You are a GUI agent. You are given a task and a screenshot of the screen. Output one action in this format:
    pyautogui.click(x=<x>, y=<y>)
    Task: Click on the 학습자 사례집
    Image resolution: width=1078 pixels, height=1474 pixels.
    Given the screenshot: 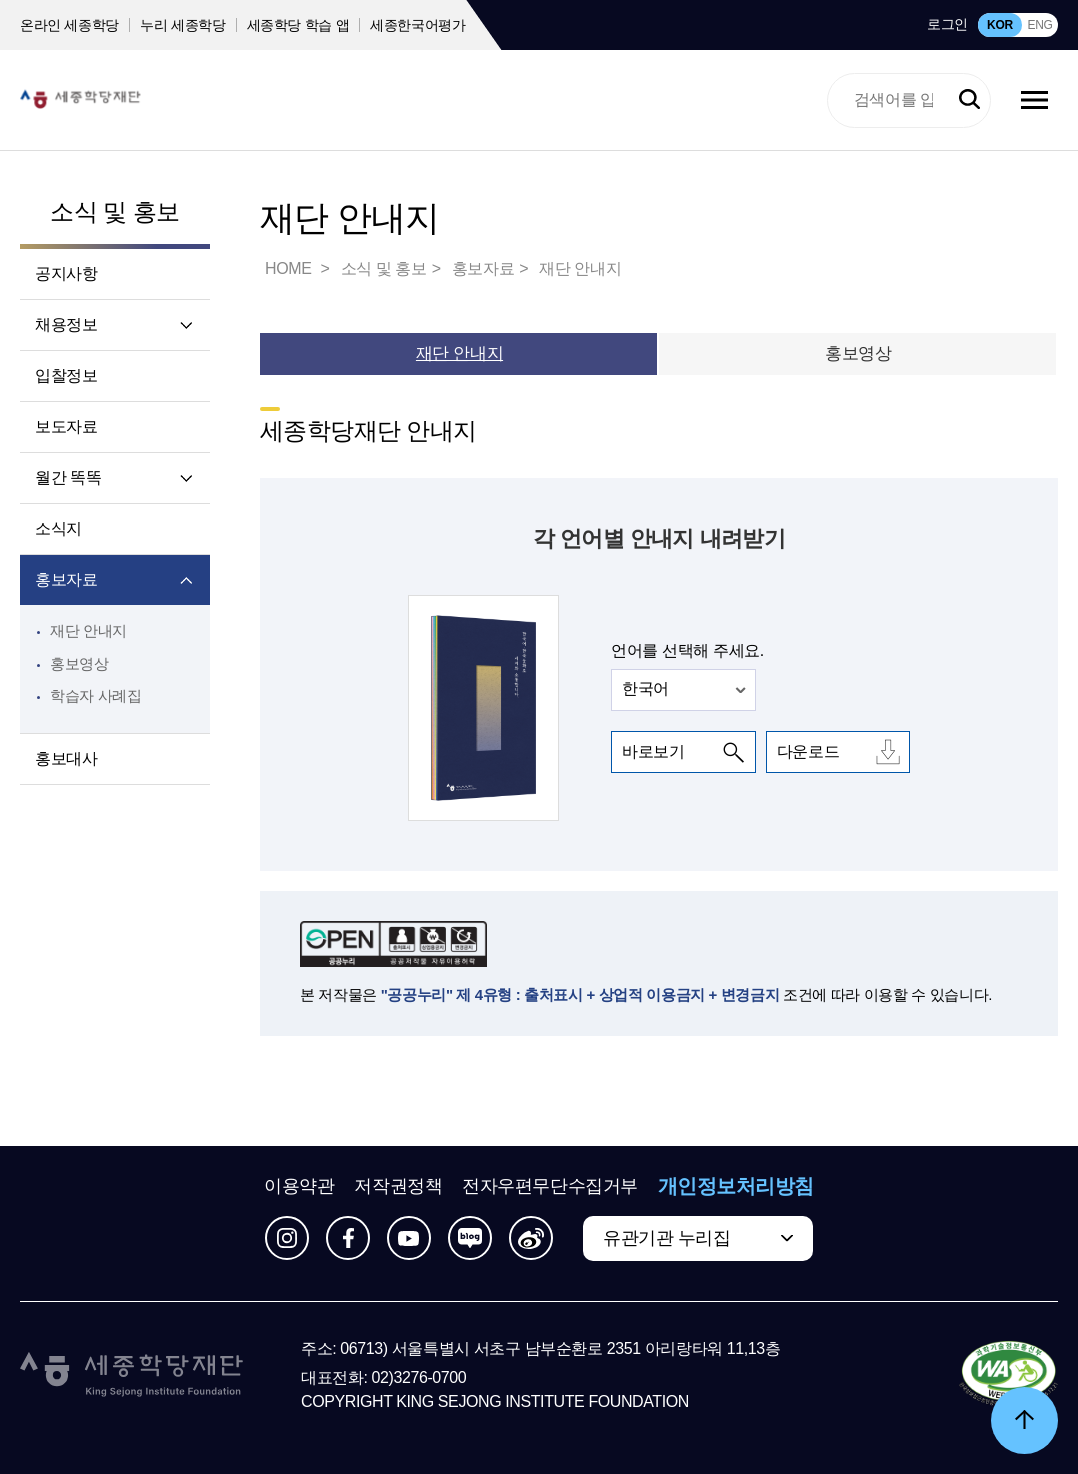 What is the action you would take?
    pyautogui.click(x=96, y=695)
    